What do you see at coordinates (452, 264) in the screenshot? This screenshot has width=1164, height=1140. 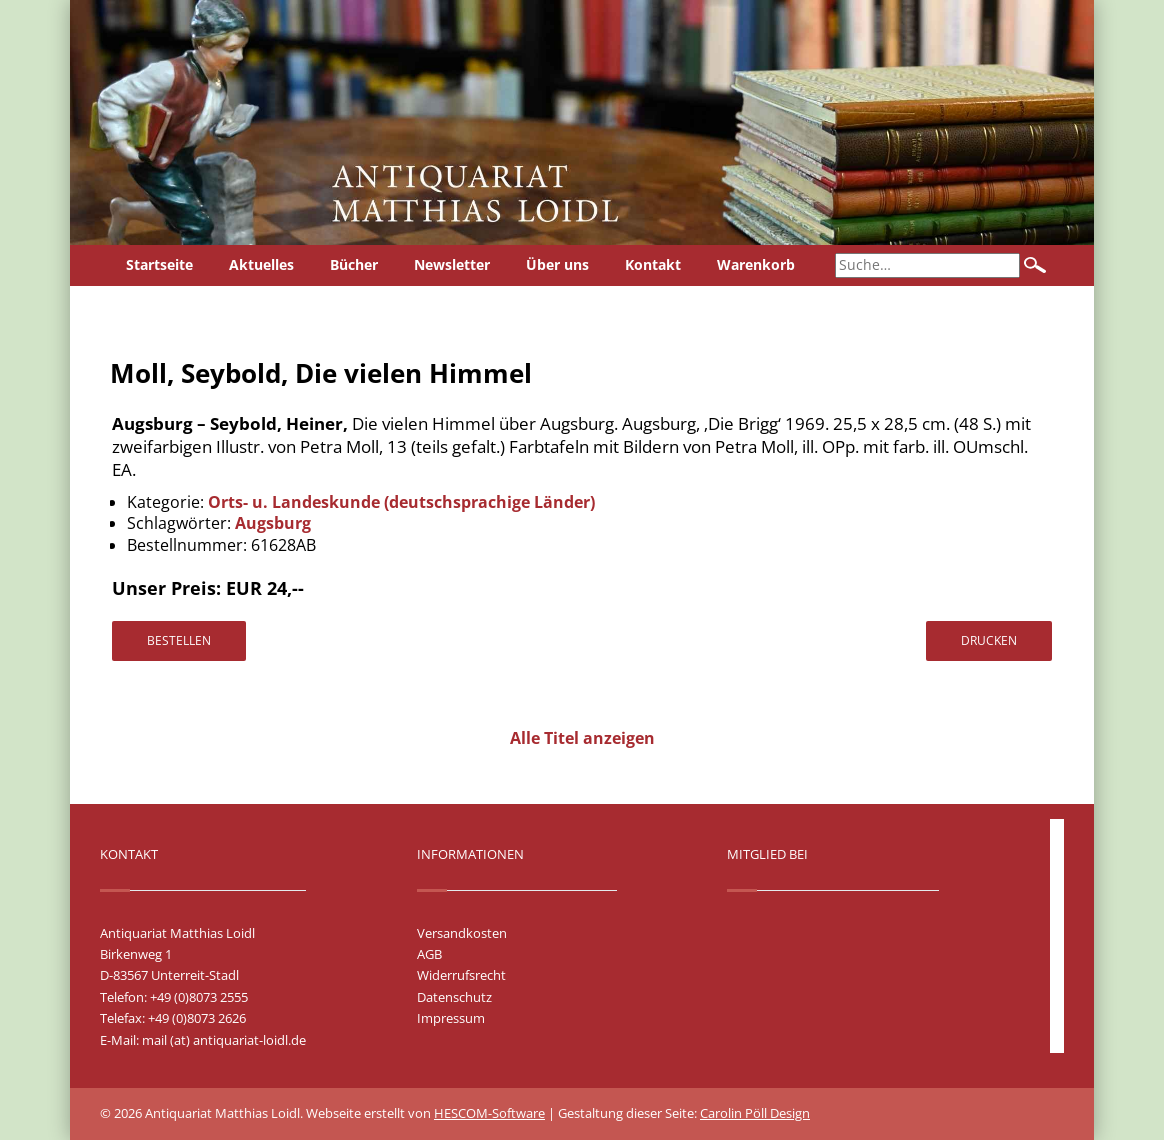 I see `Newsletter` at bounding box center [452, 264].